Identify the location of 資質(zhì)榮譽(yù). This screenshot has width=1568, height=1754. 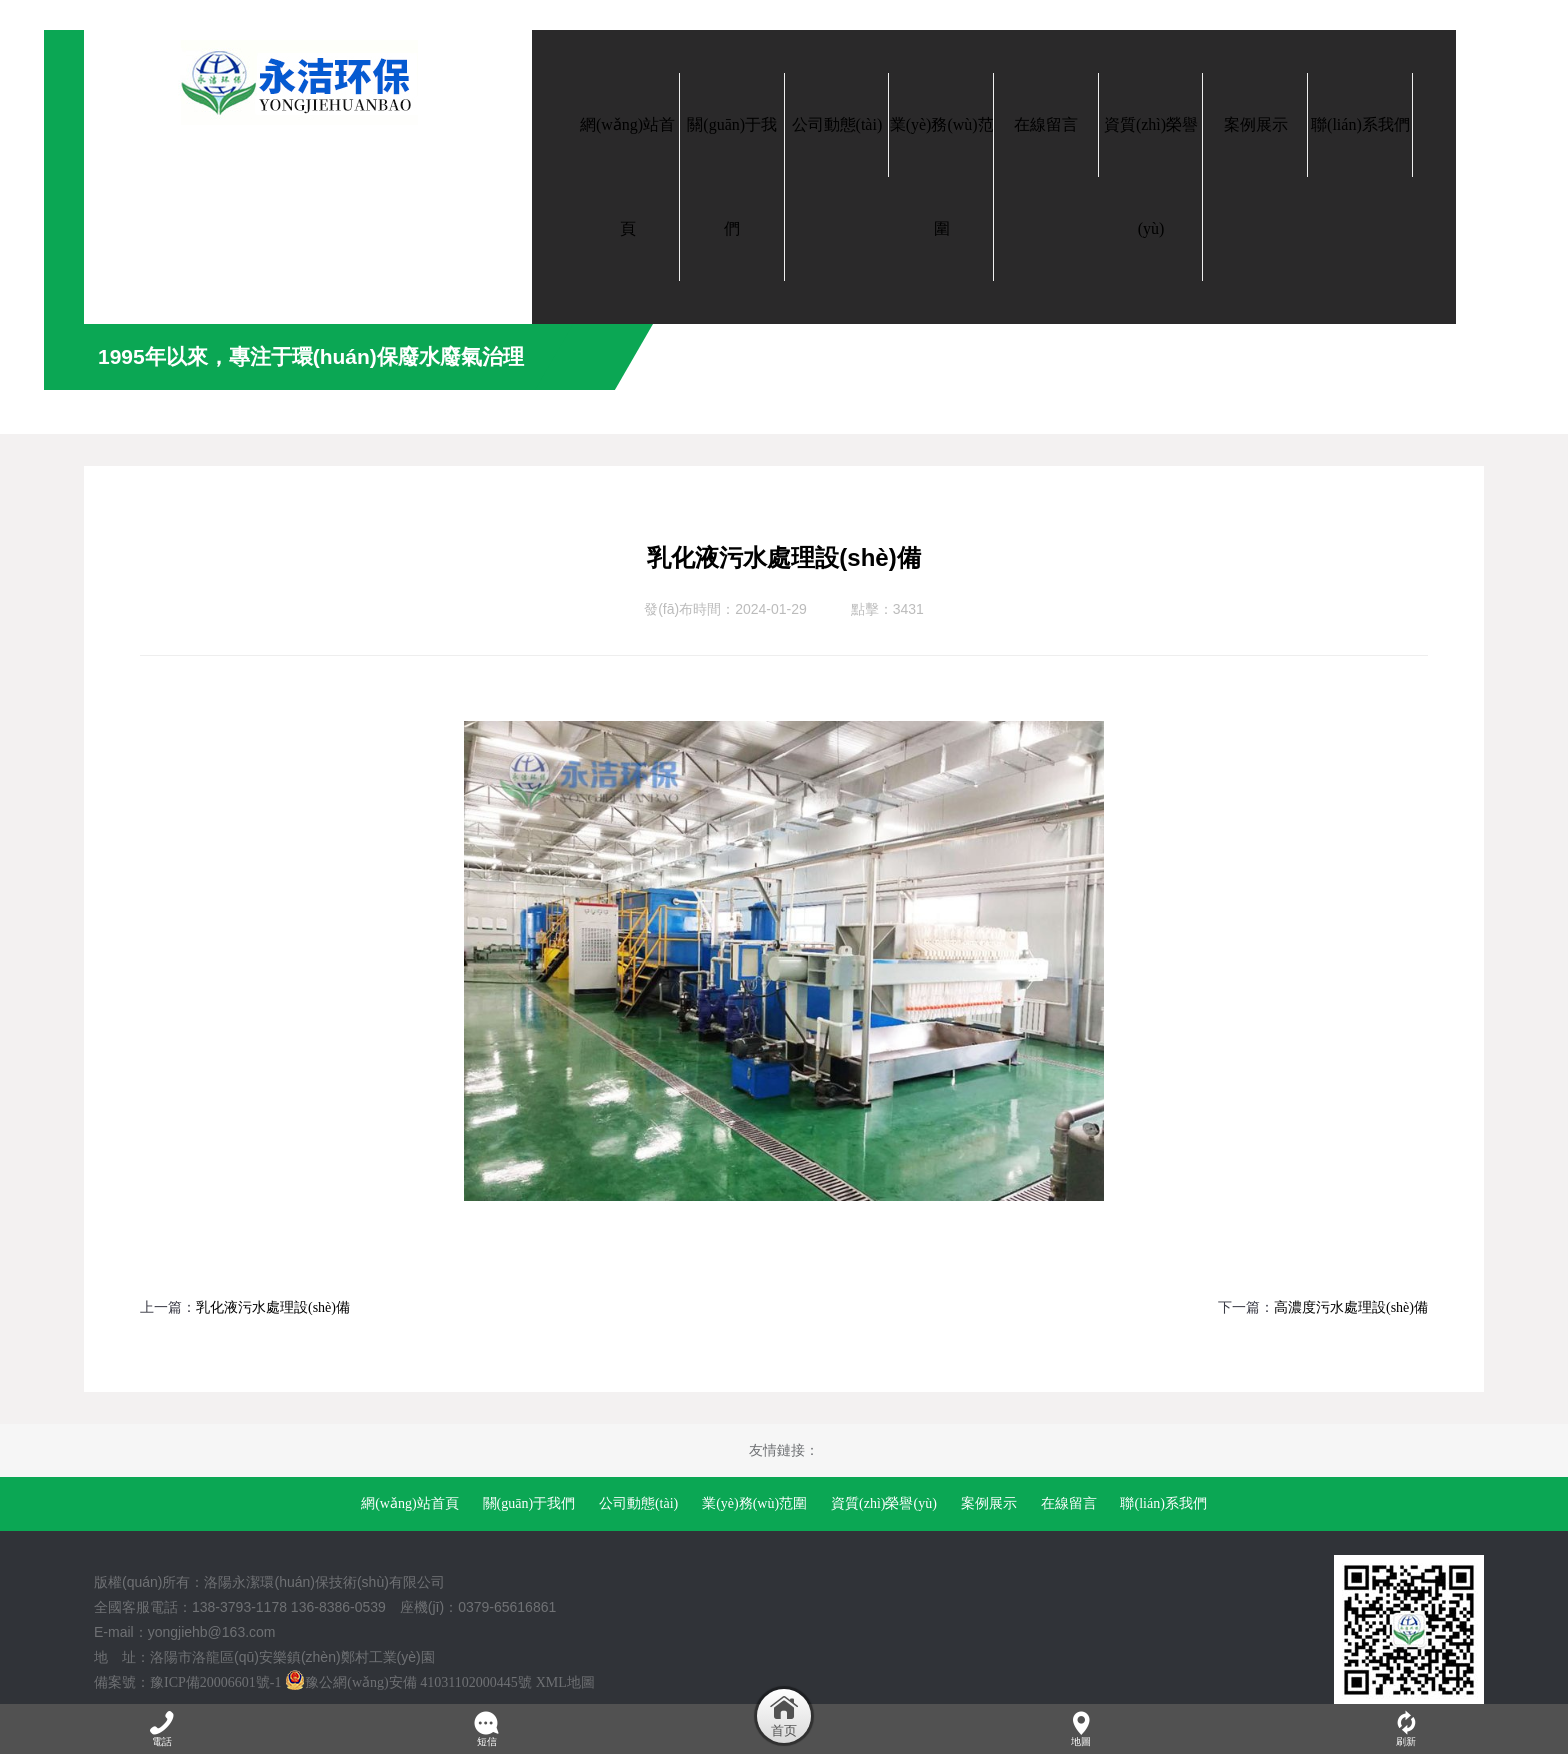
(884, 1503).